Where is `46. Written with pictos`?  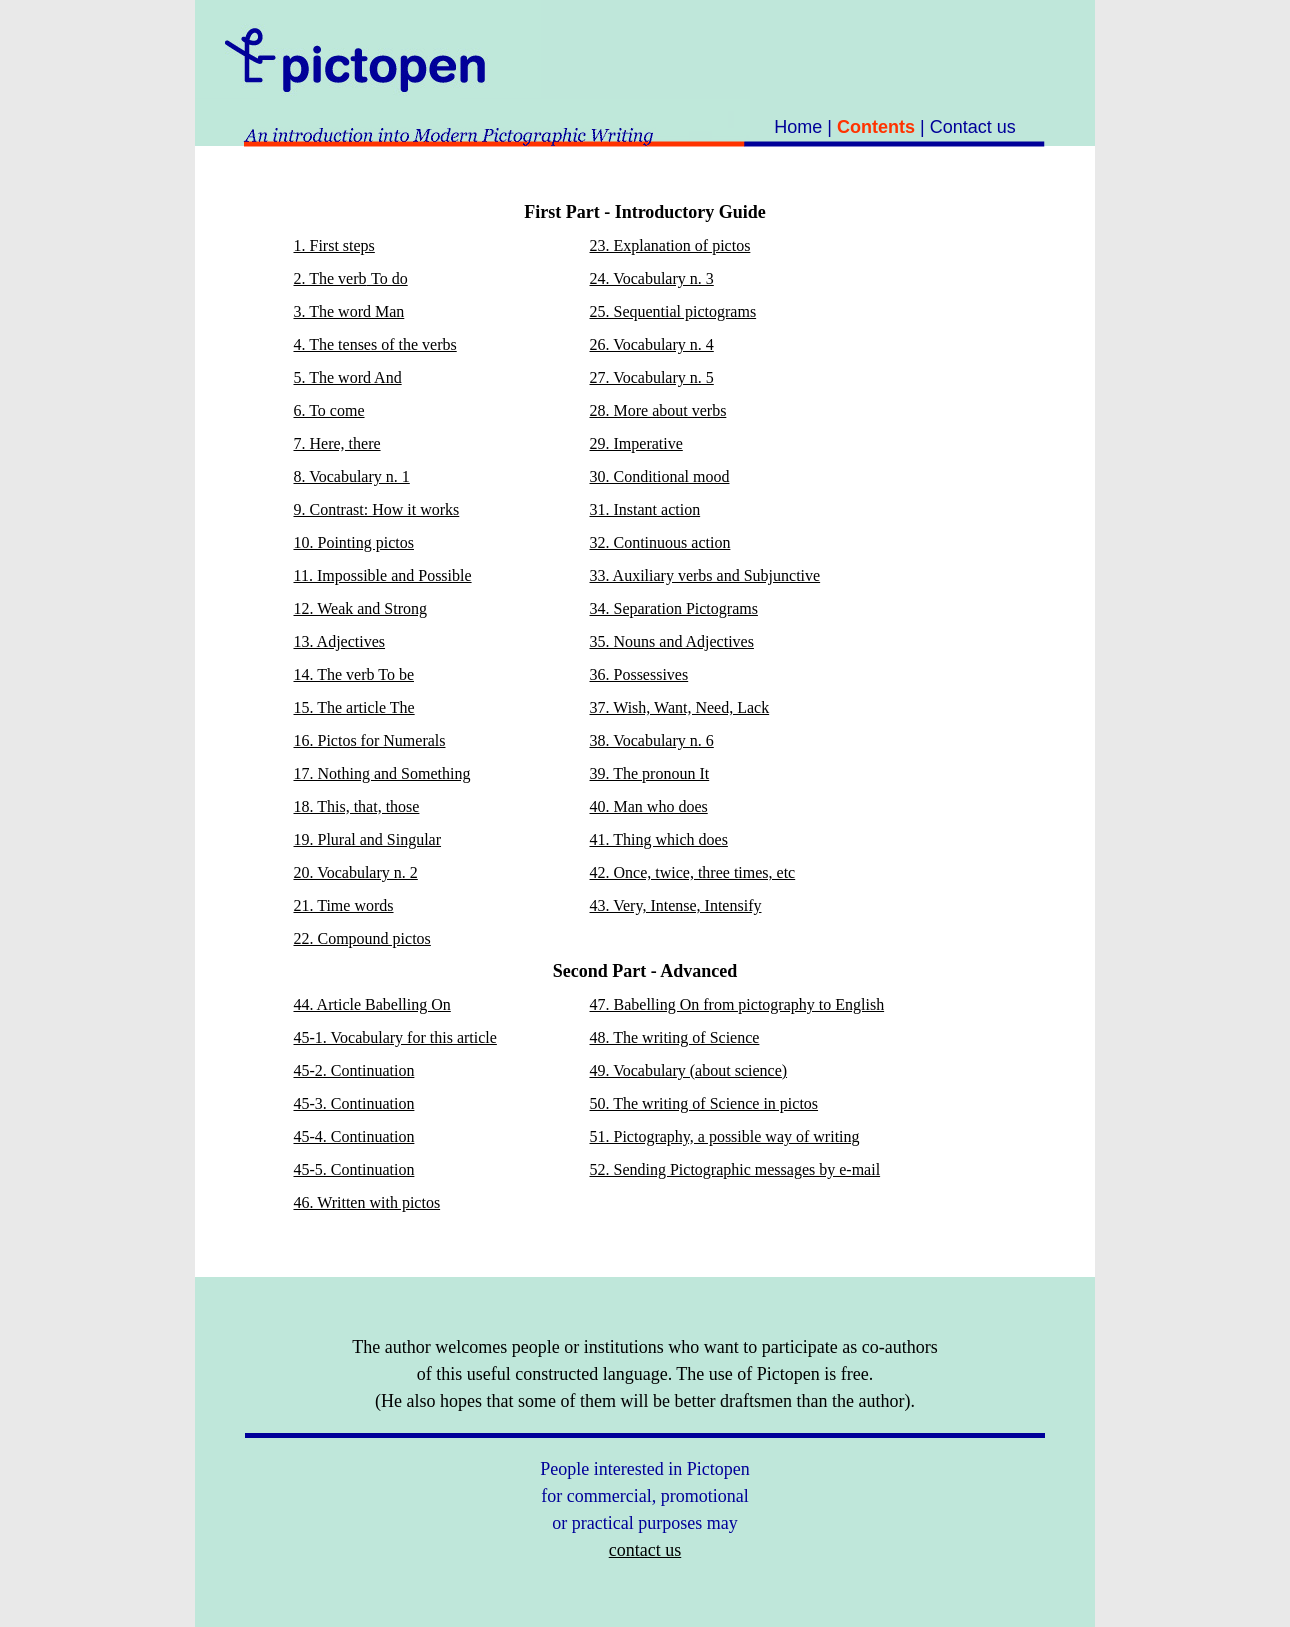
46. Written with pictos is located at coordinates (367, 1202).